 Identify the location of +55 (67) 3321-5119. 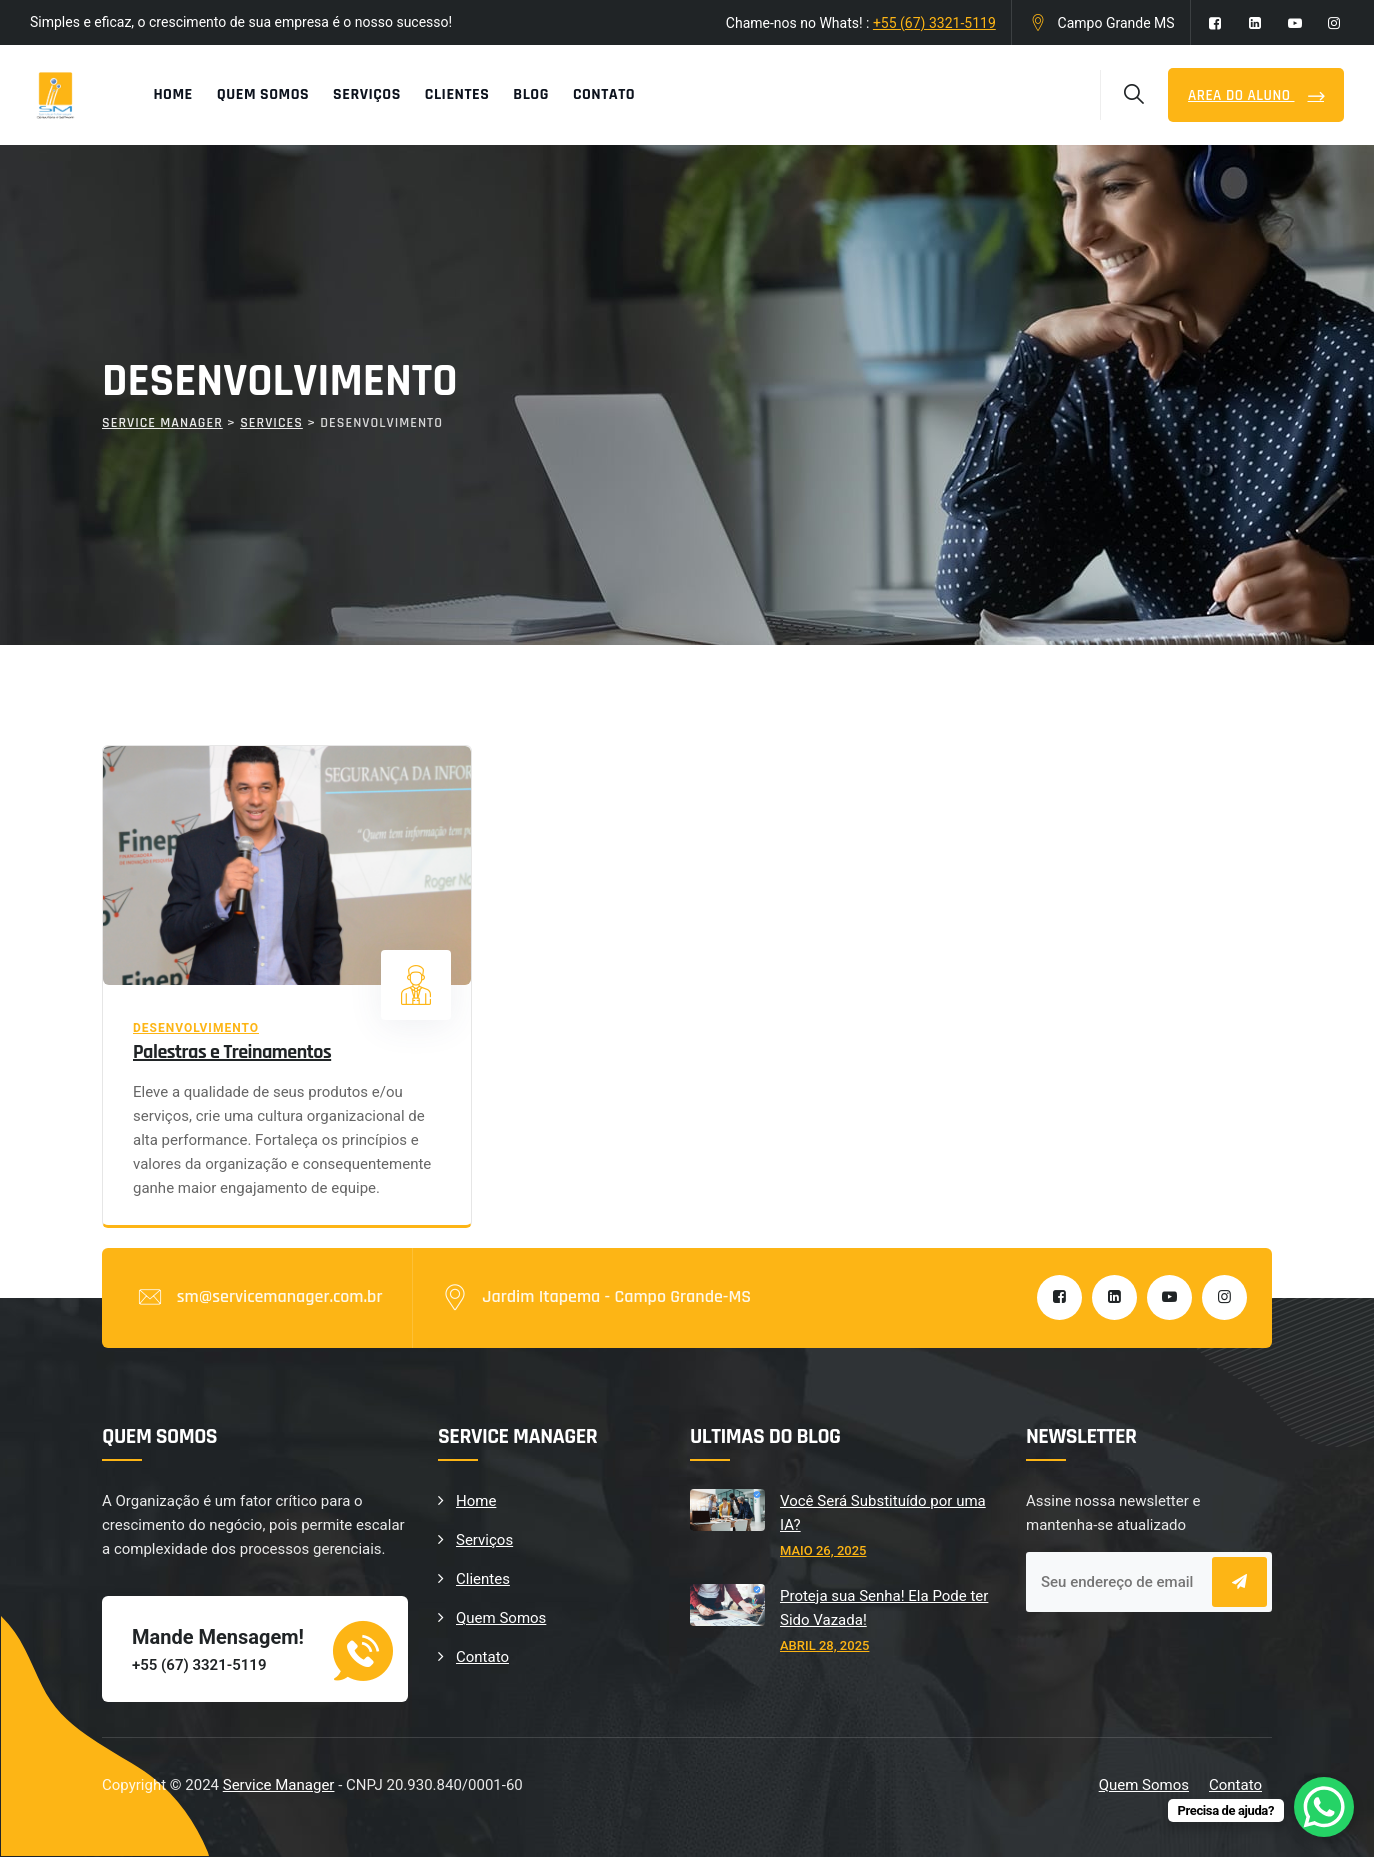
(934, 23).